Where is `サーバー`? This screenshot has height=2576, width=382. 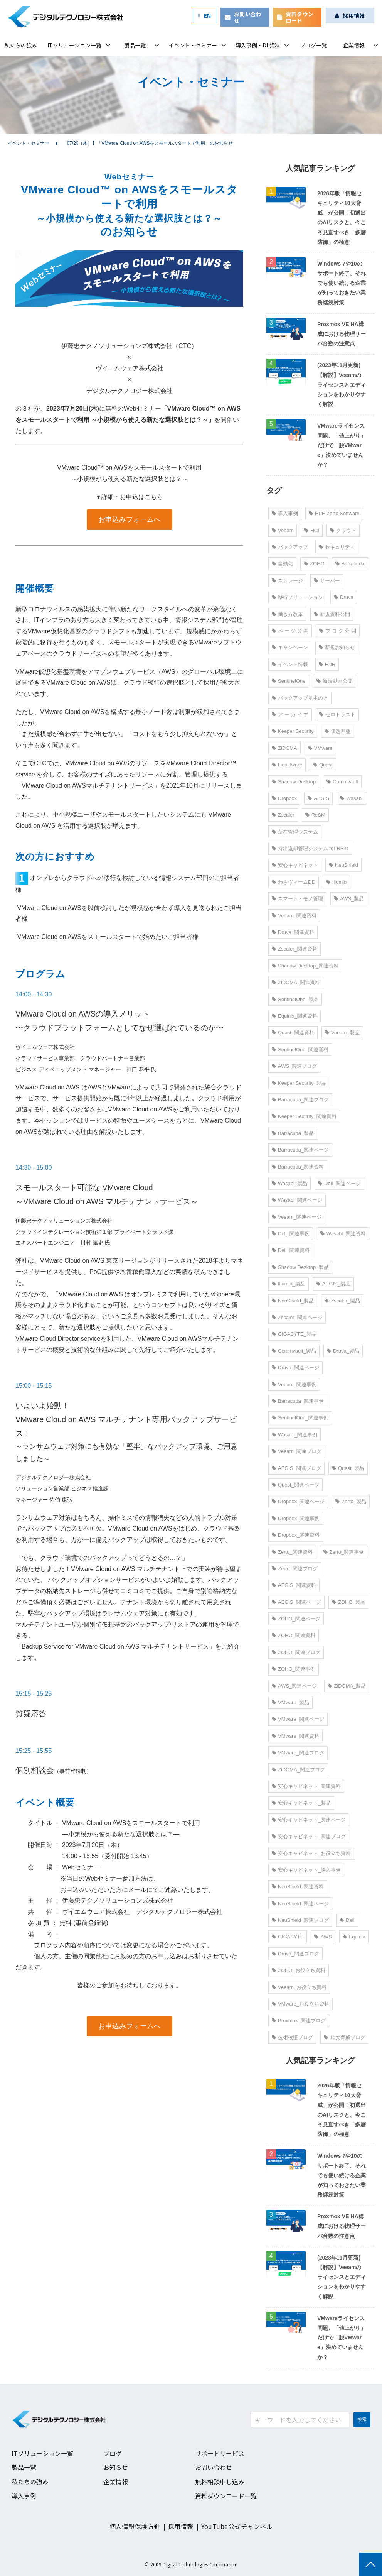 サーバー is located at coordinates (327, 581).